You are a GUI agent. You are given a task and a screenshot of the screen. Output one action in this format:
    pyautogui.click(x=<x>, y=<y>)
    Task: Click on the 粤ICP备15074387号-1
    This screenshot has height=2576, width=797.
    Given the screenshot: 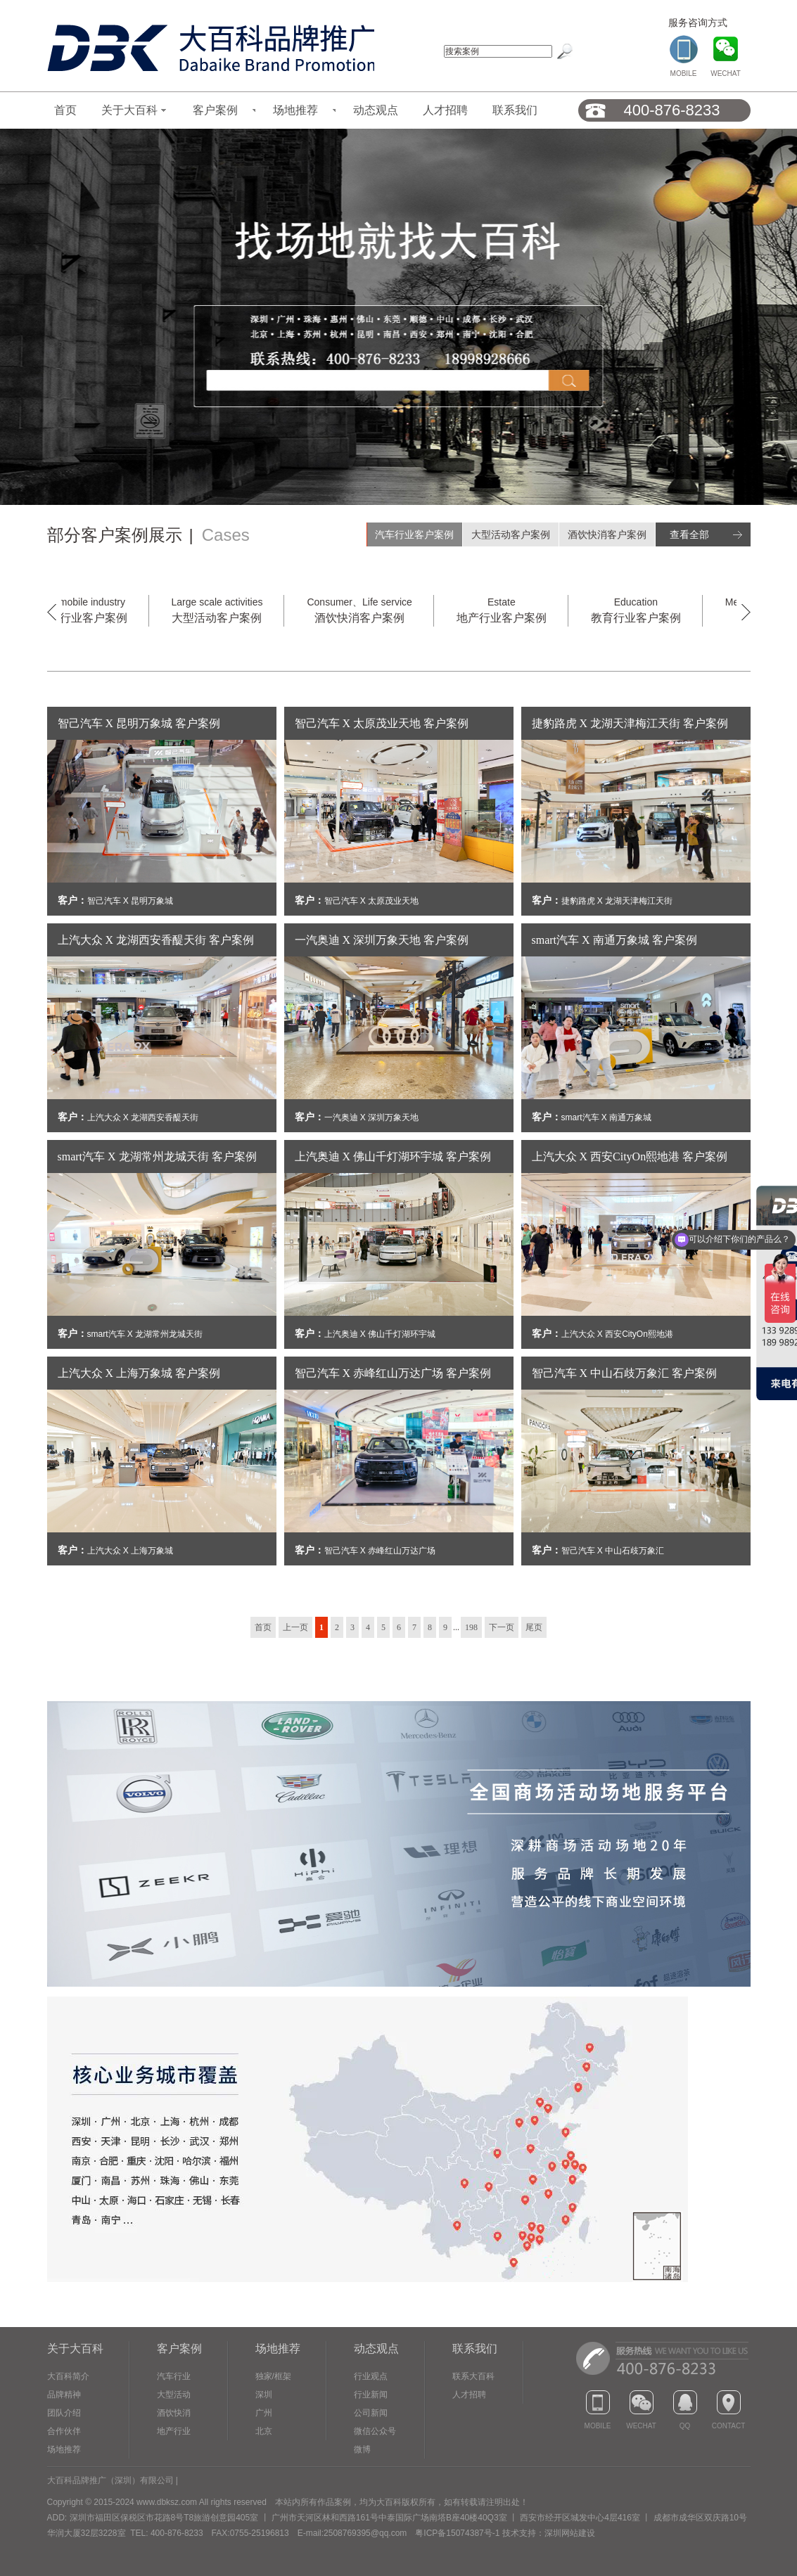 What is the action you would take?
    pyautogui.click(x=457, y=2533)
    